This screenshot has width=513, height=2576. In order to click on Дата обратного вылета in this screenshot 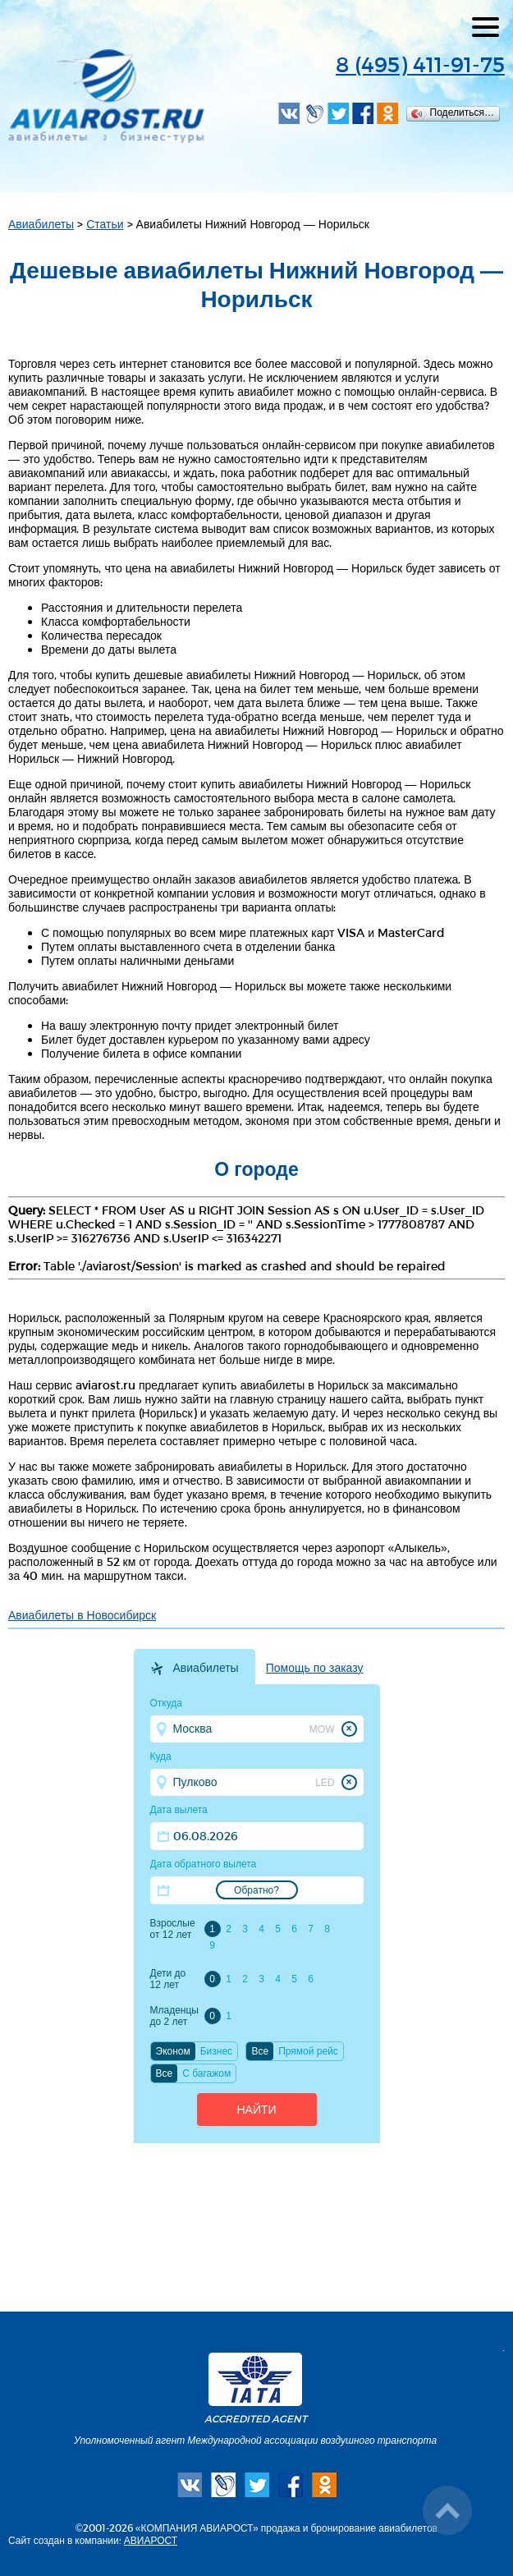, I will do `click(203, 1864)`.